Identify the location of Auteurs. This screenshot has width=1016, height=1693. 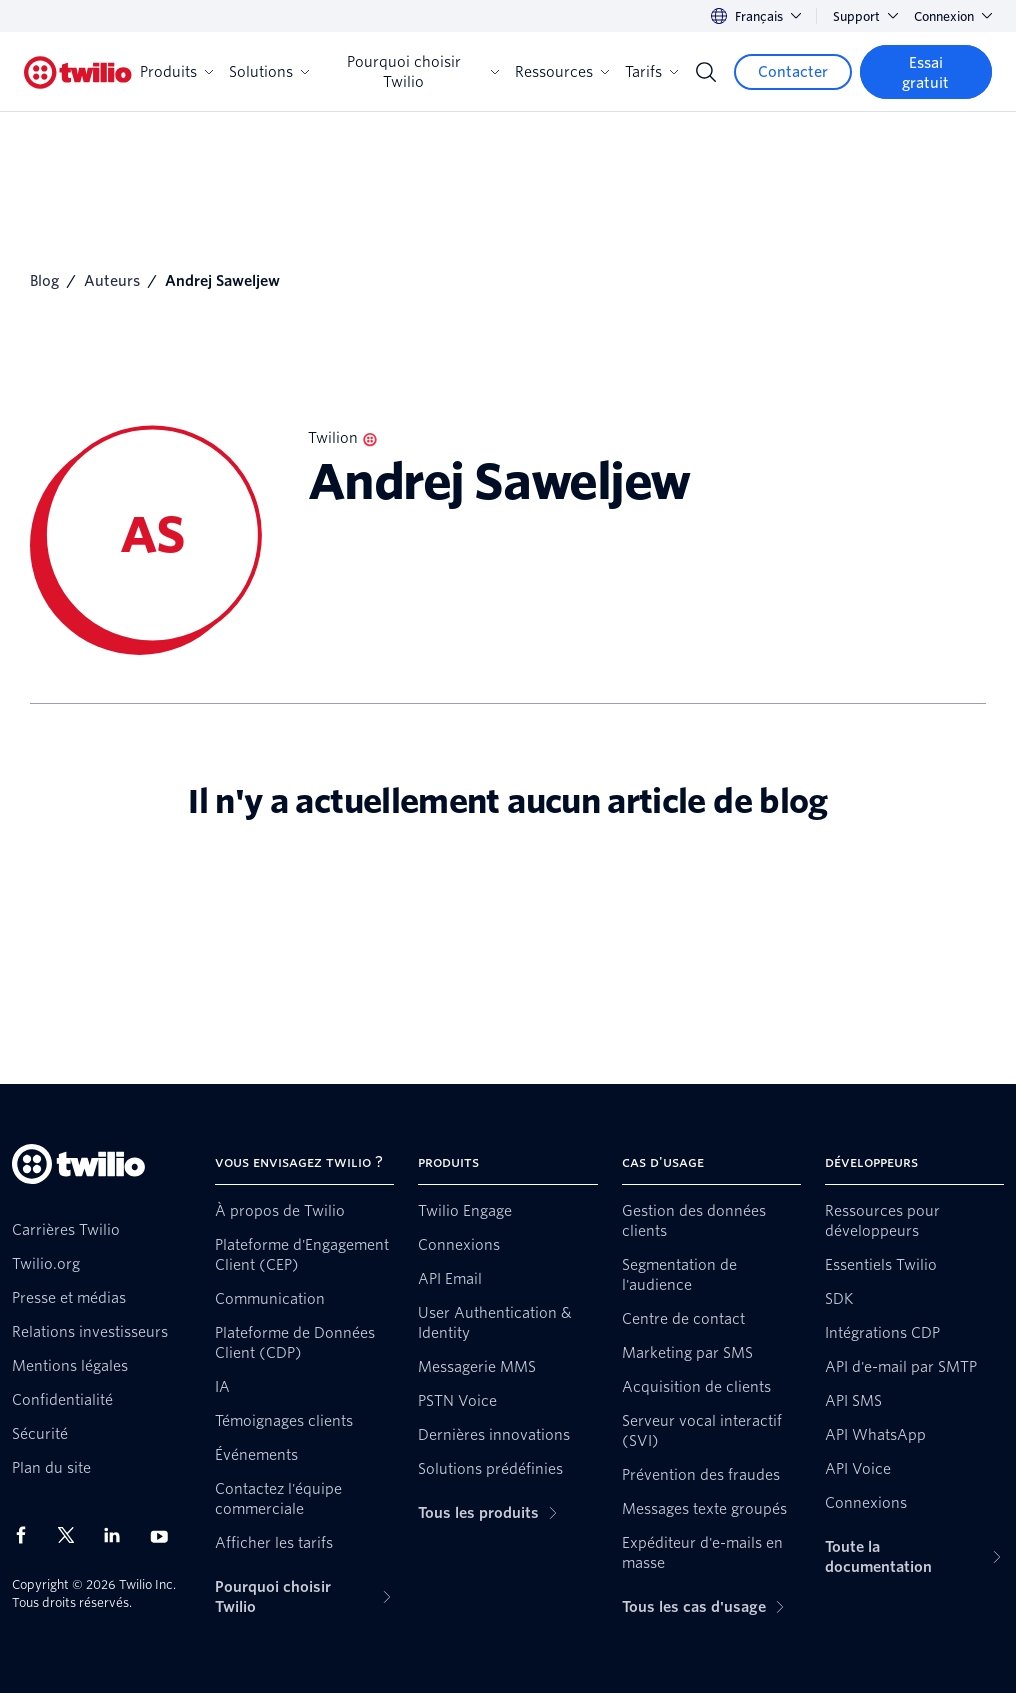
(112, 281).